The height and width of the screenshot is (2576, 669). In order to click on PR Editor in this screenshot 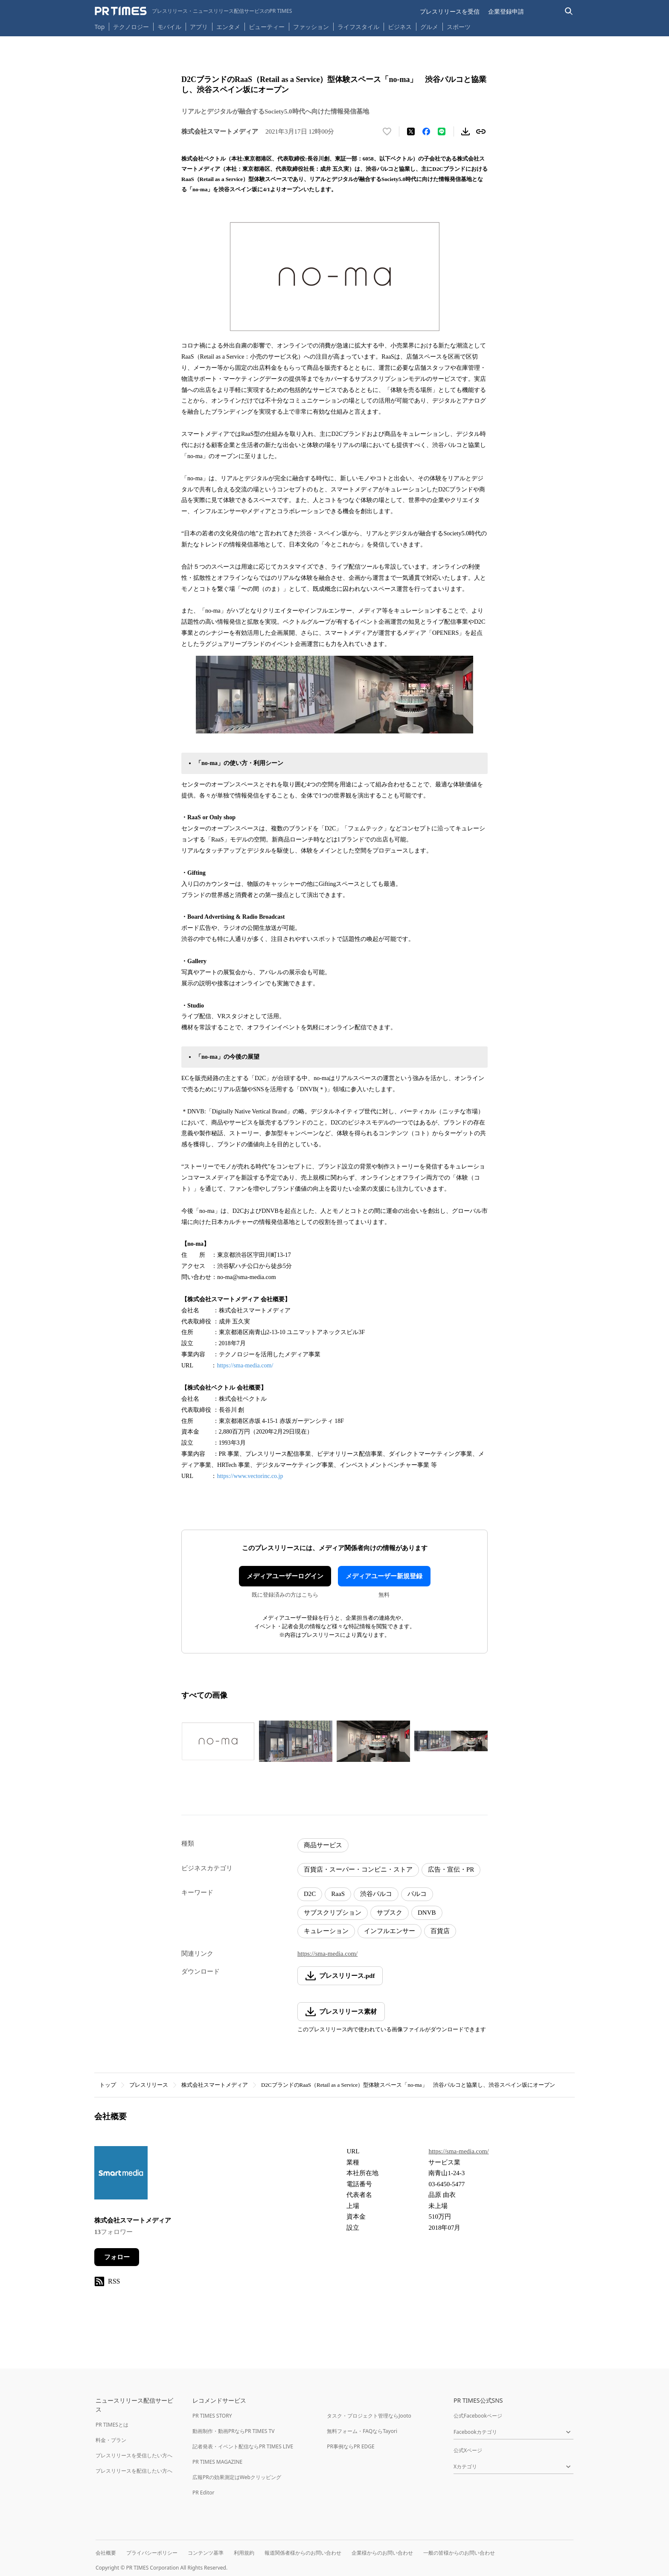, I will do `click(203, 2492)`.